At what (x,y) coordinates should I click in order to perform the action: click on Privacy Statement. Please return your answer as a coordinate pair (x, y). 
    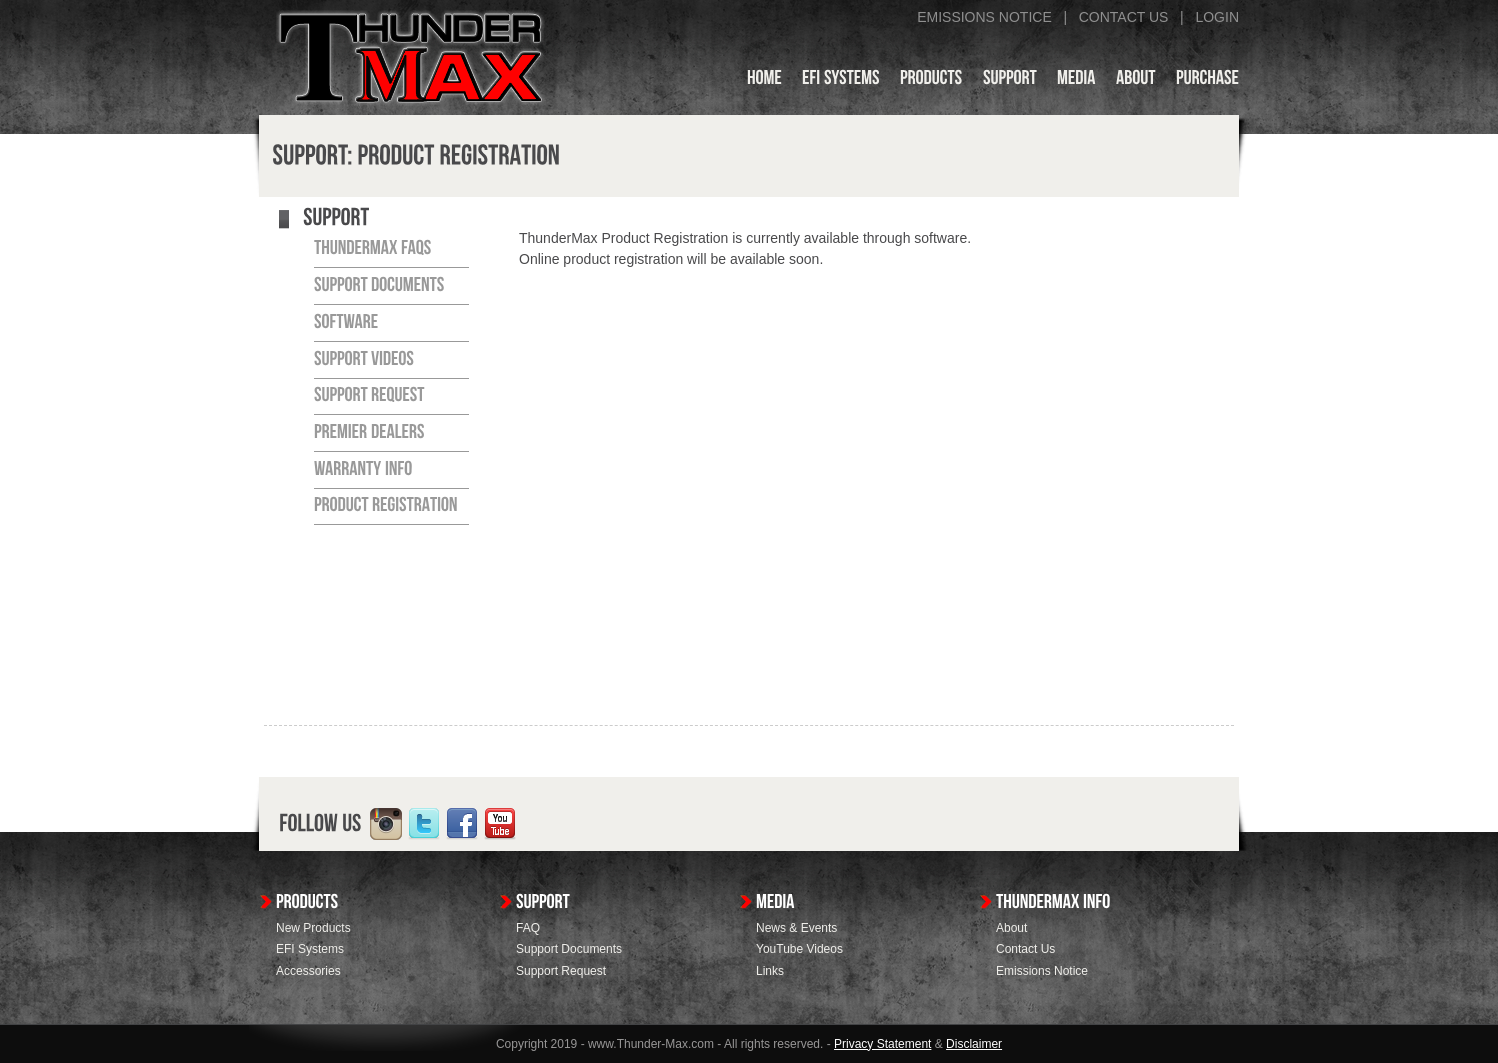
    Looking at the image, I should click on (882, 1044).